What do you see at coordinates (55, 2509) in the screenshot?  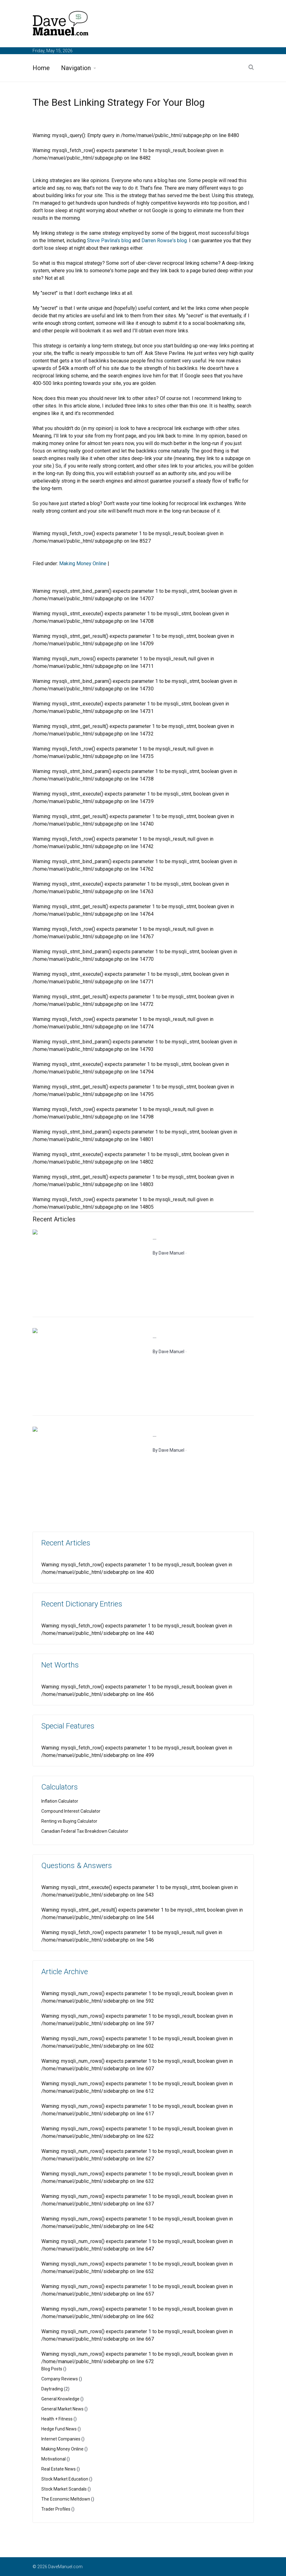 I see `Trader Profiles` at bounding box center [55, 2509].